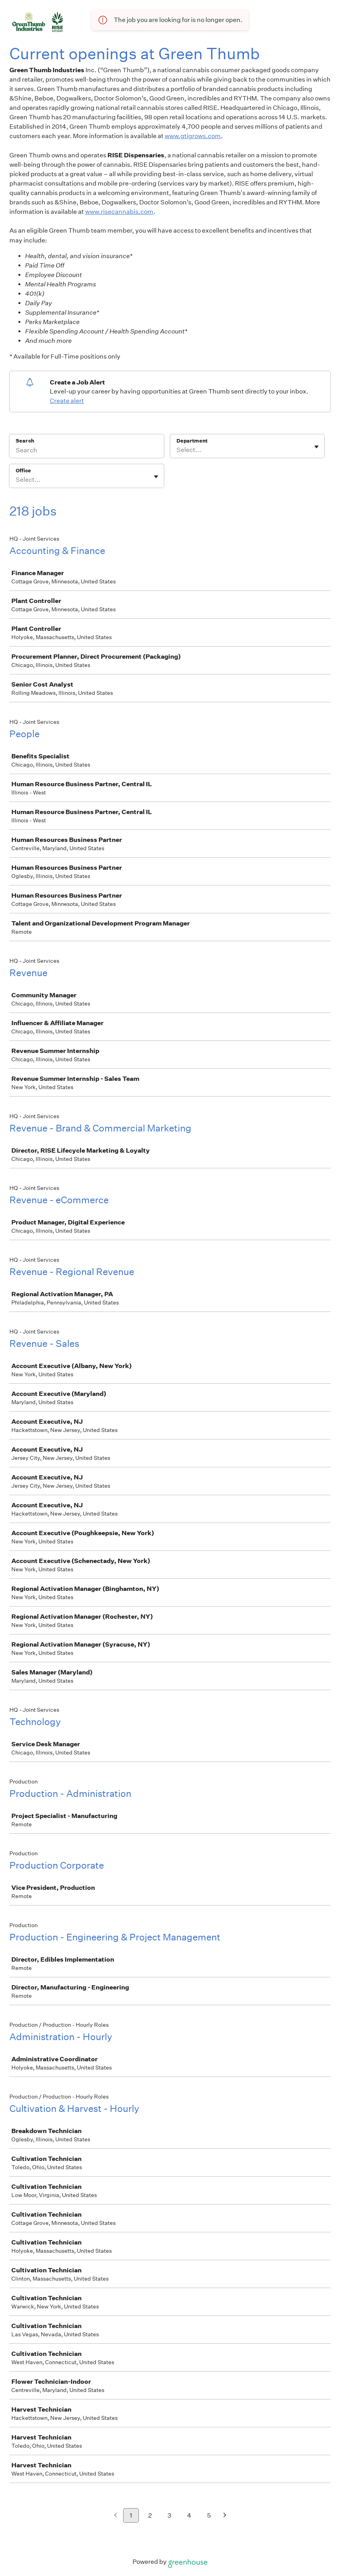 This screenshot has height=2576, width=340. I want to click on Office, so click(23, 470).